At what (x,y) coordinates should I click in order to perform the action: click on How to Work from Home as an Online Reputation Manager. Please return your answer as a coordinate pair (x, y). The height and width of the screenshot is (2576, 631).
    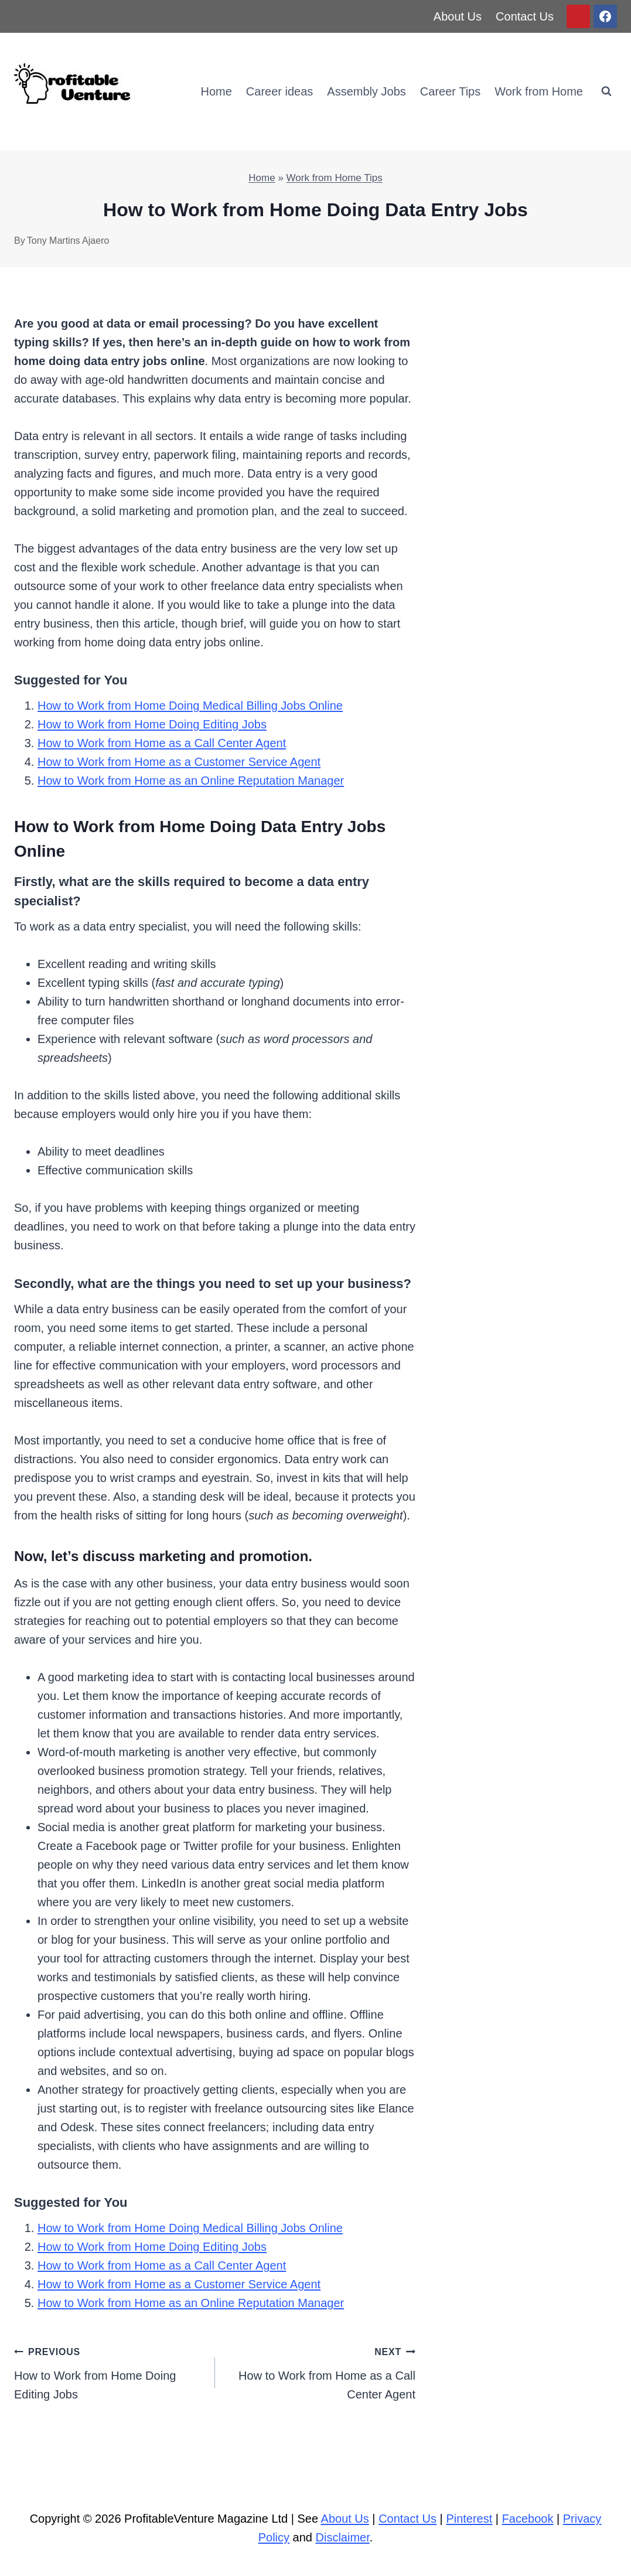
    Looking at the image, I should click on (190, 780).